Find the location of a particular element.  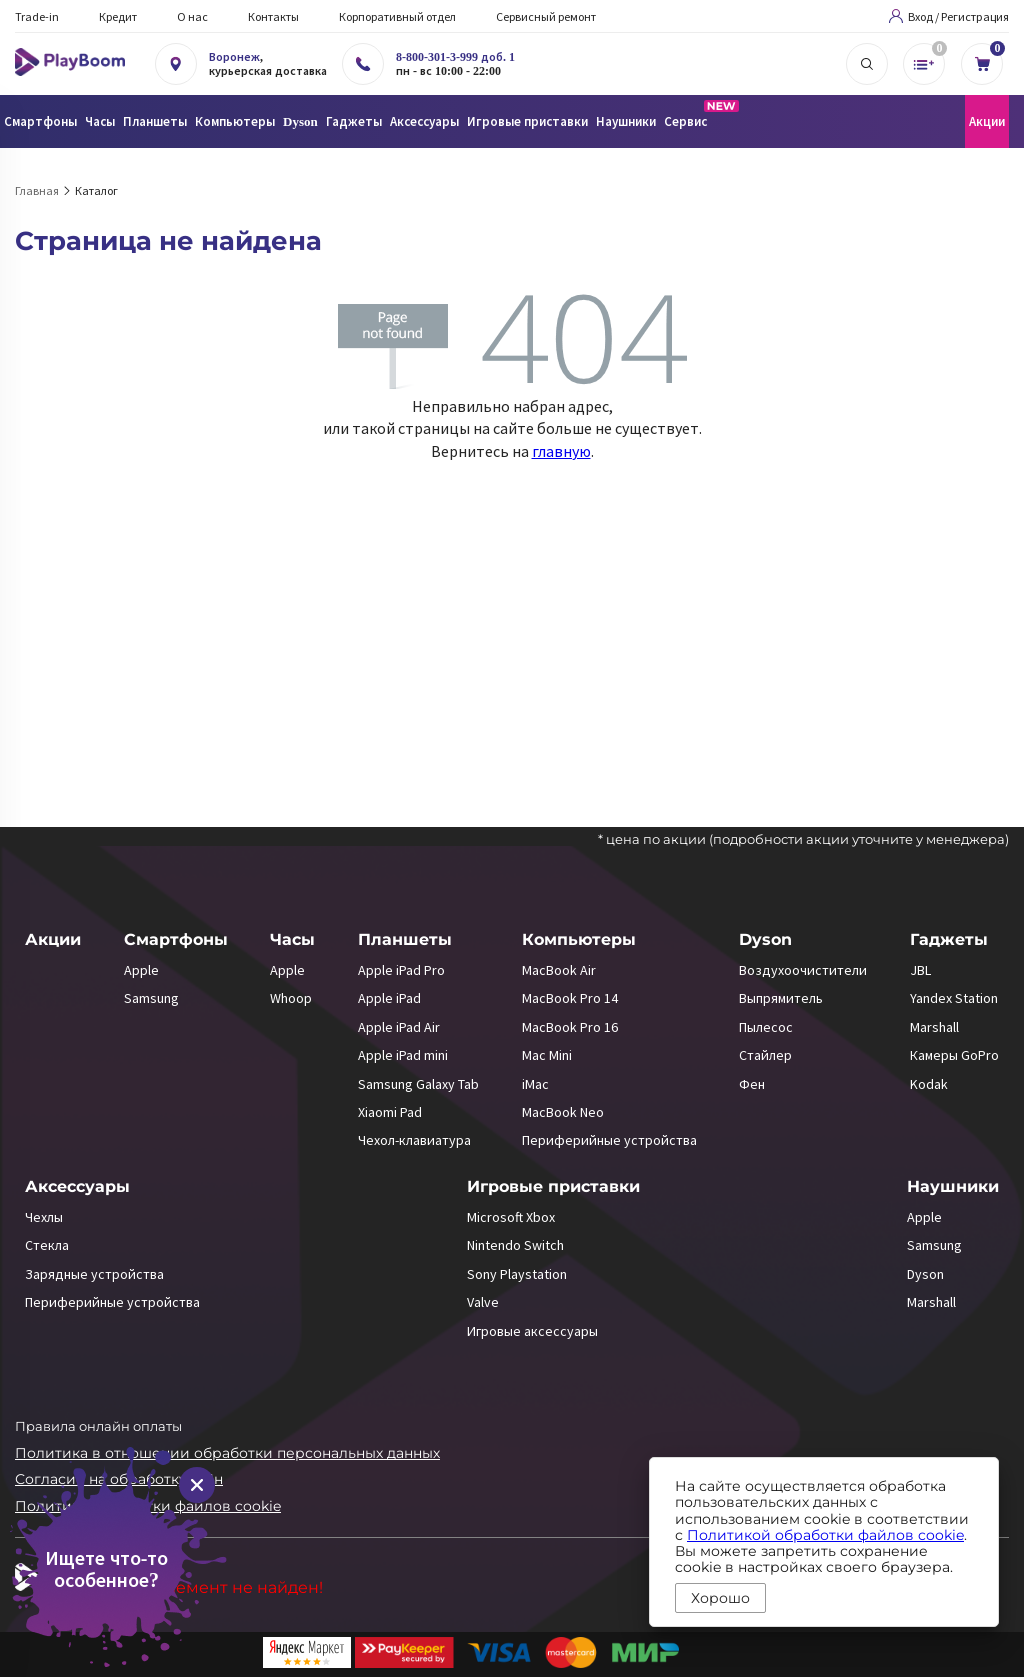

Mac Mini is located at coordinates (547, 1055).